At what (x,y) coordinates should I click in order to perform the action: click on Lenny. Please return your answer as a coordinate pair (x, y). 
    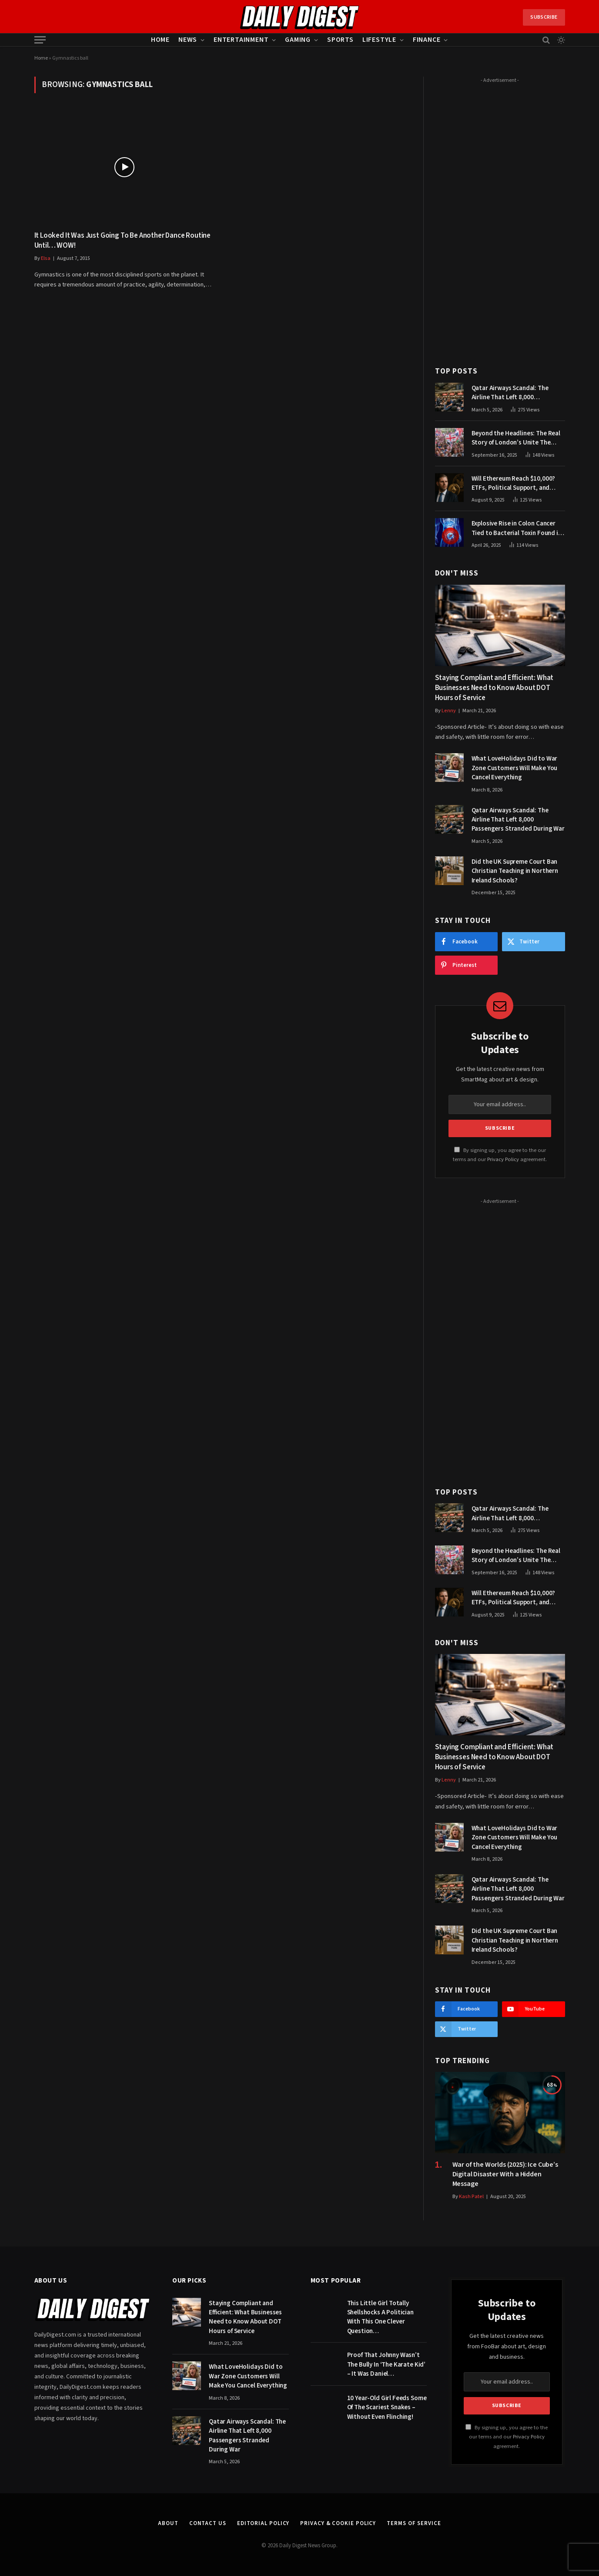
    Looking at the image, I should click on (449, 710).